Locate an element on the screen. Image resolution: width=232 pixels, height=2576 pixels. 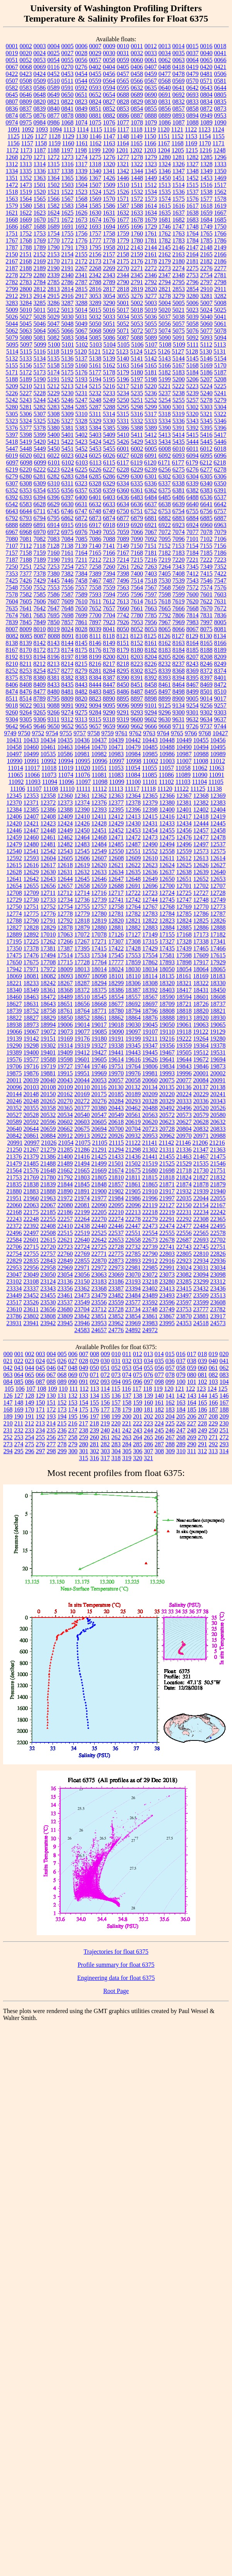
0830 is located at coordinates (151, 101).